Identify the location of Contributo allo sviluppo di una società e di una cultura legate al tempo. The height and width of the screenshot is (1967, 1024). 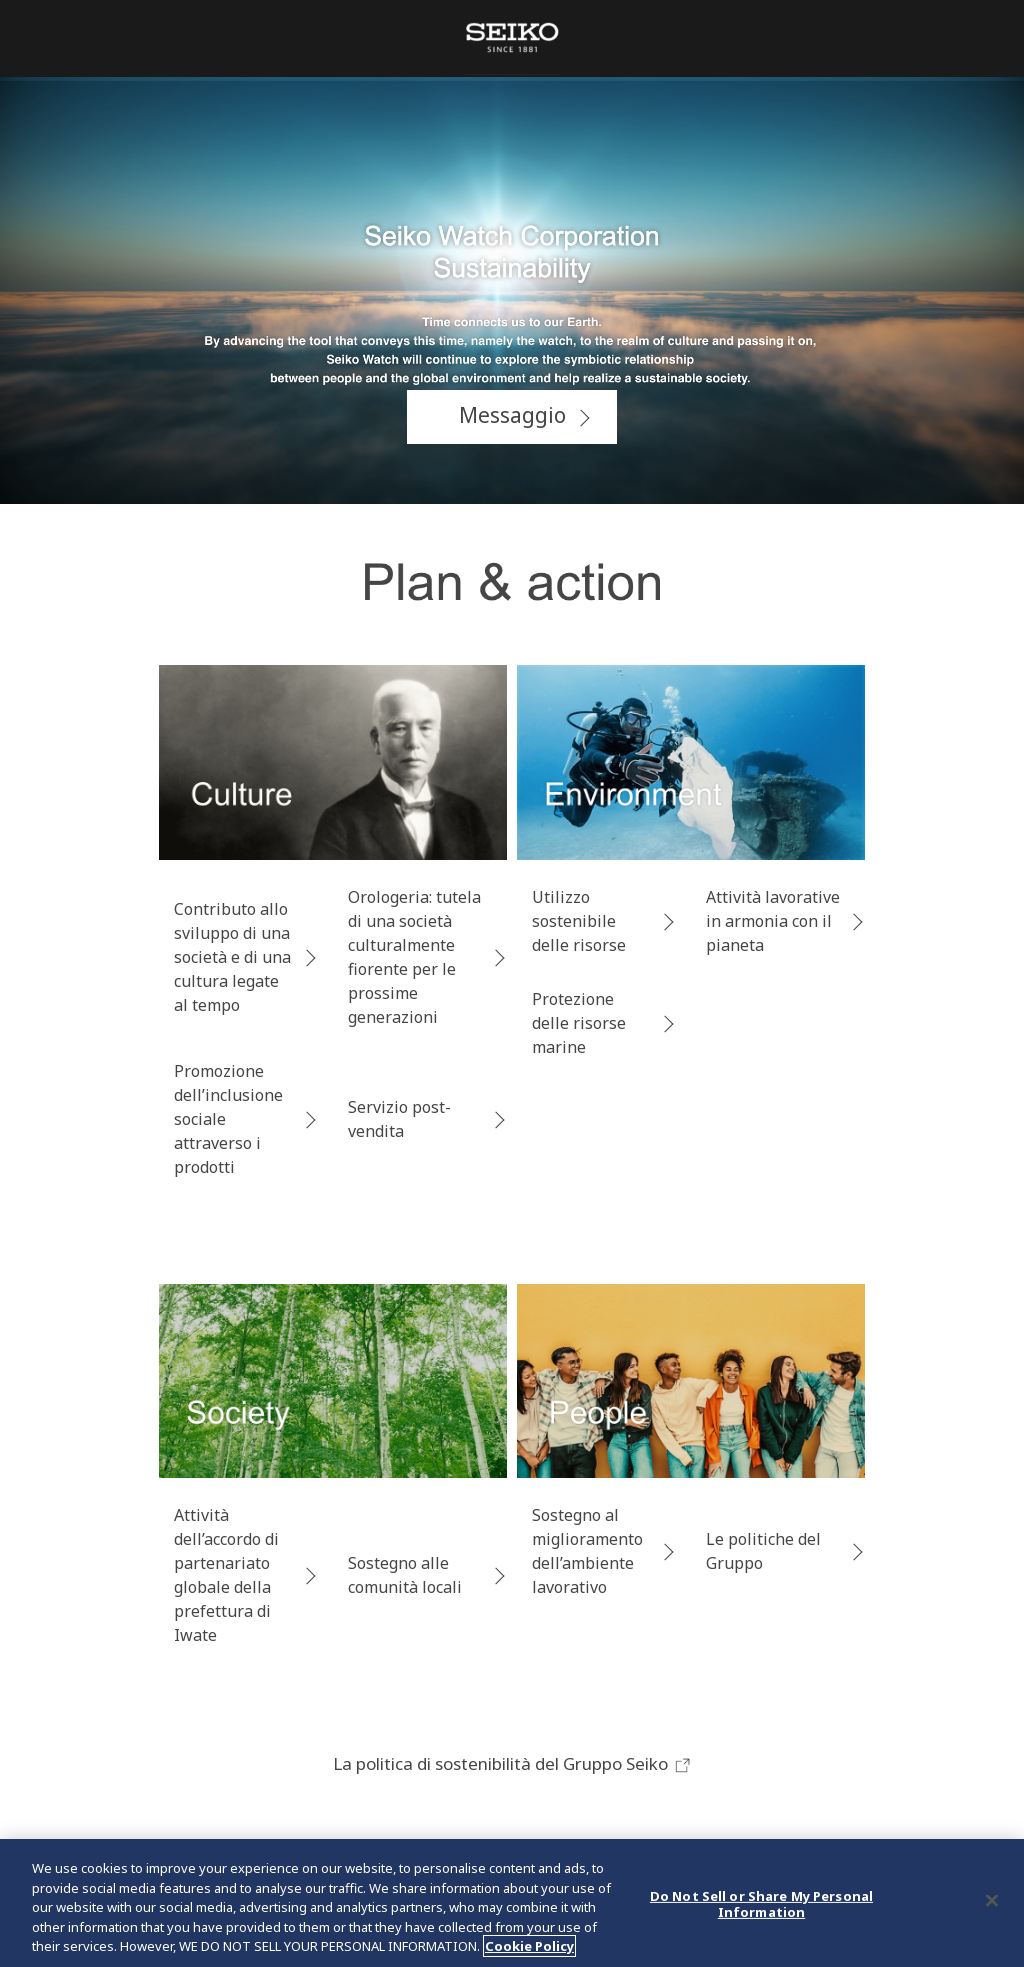
(232, 957).